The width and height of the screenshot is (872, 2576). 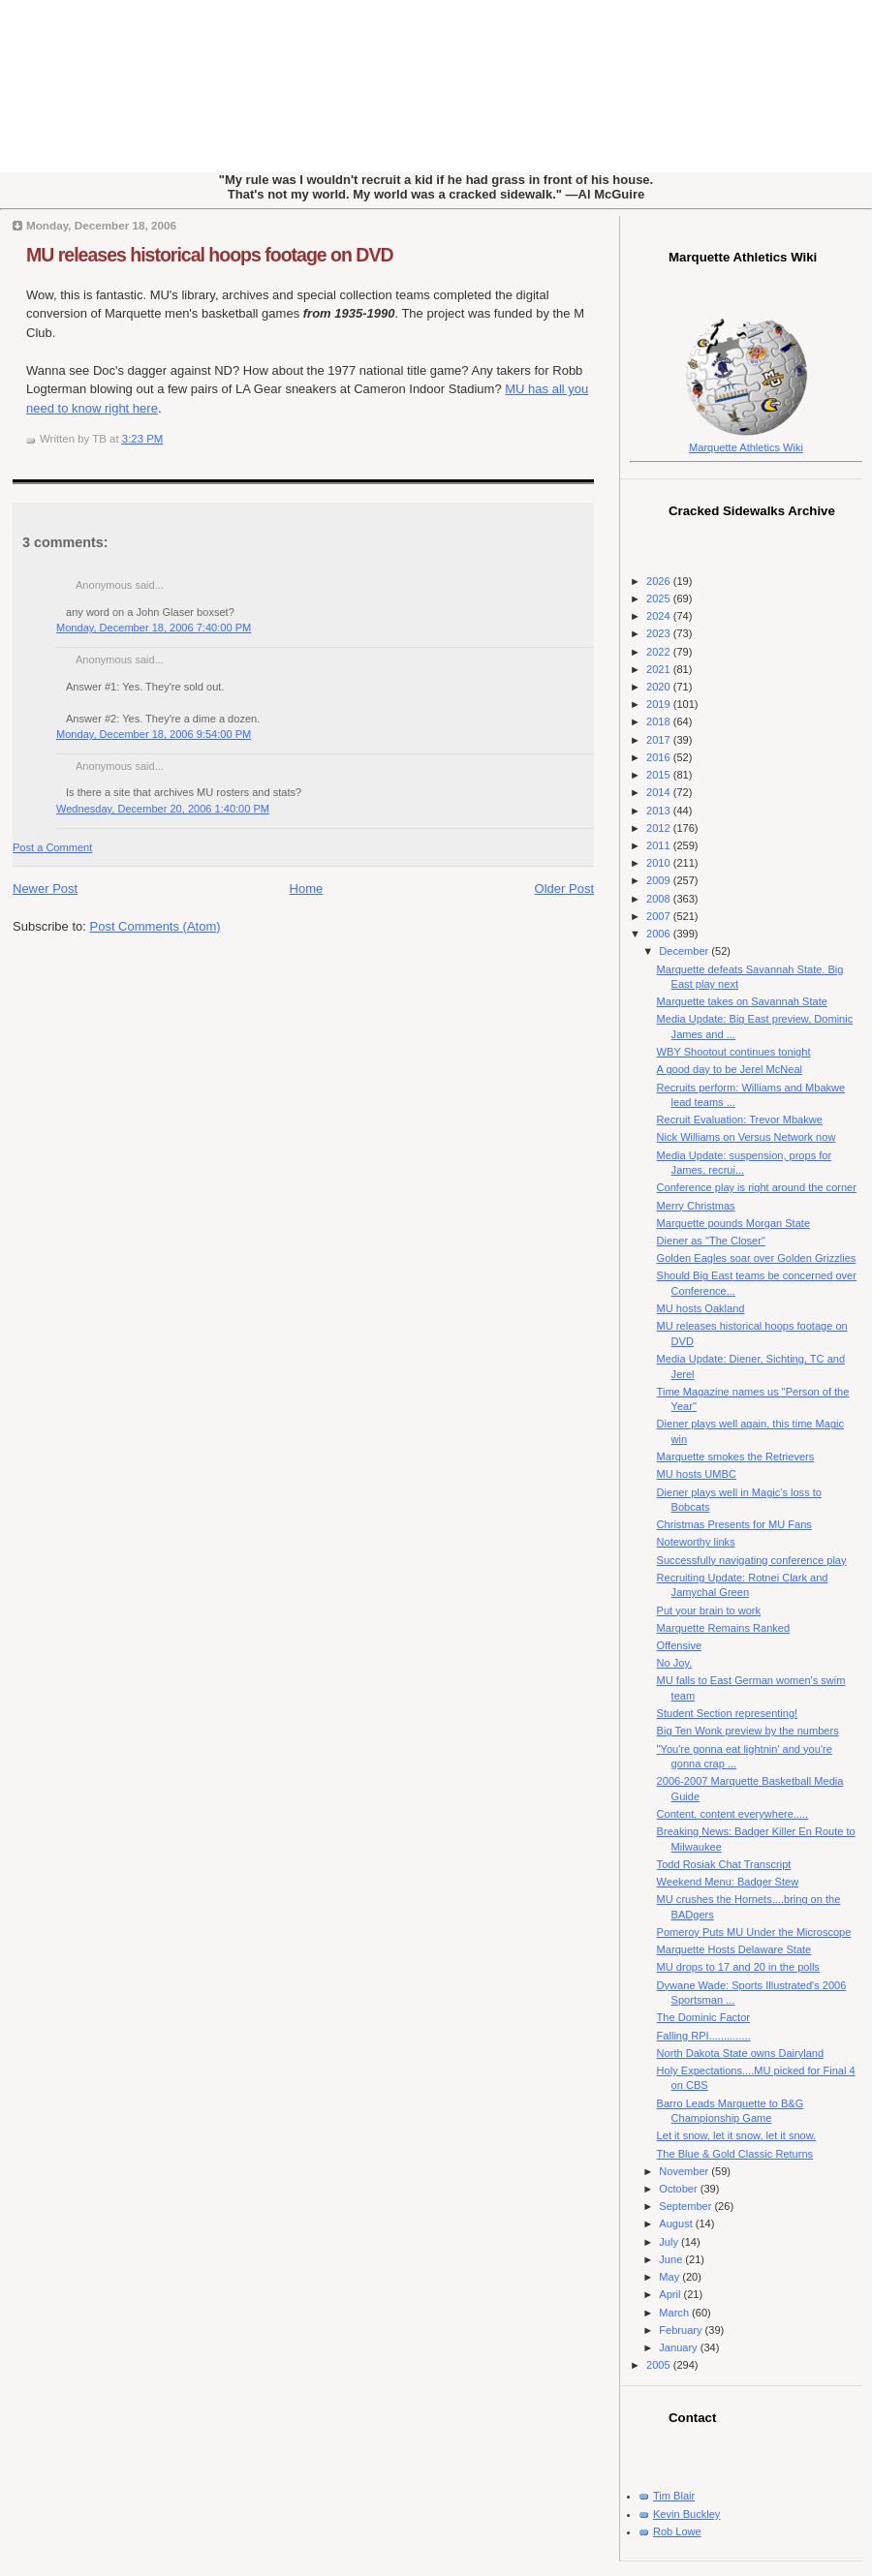 I want to click on Tim Blair, so click(x=674, y=2495).